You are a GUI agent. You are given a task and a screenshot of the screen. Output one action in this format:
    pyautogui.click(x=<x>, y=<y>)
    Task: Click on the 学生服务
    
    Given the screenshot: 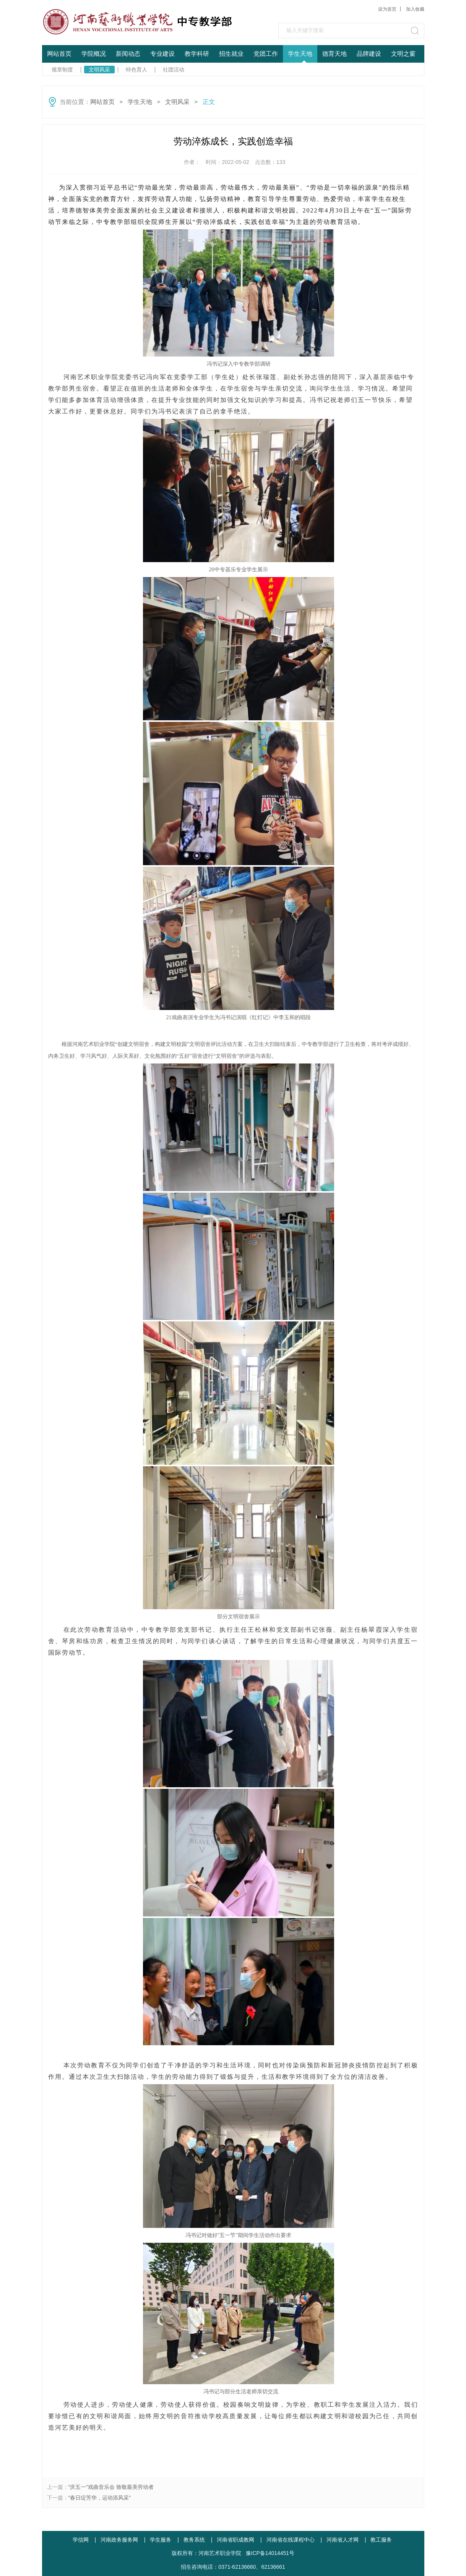 What is the action you would take?
    pyautogui.click(x=160, y=2540)
    